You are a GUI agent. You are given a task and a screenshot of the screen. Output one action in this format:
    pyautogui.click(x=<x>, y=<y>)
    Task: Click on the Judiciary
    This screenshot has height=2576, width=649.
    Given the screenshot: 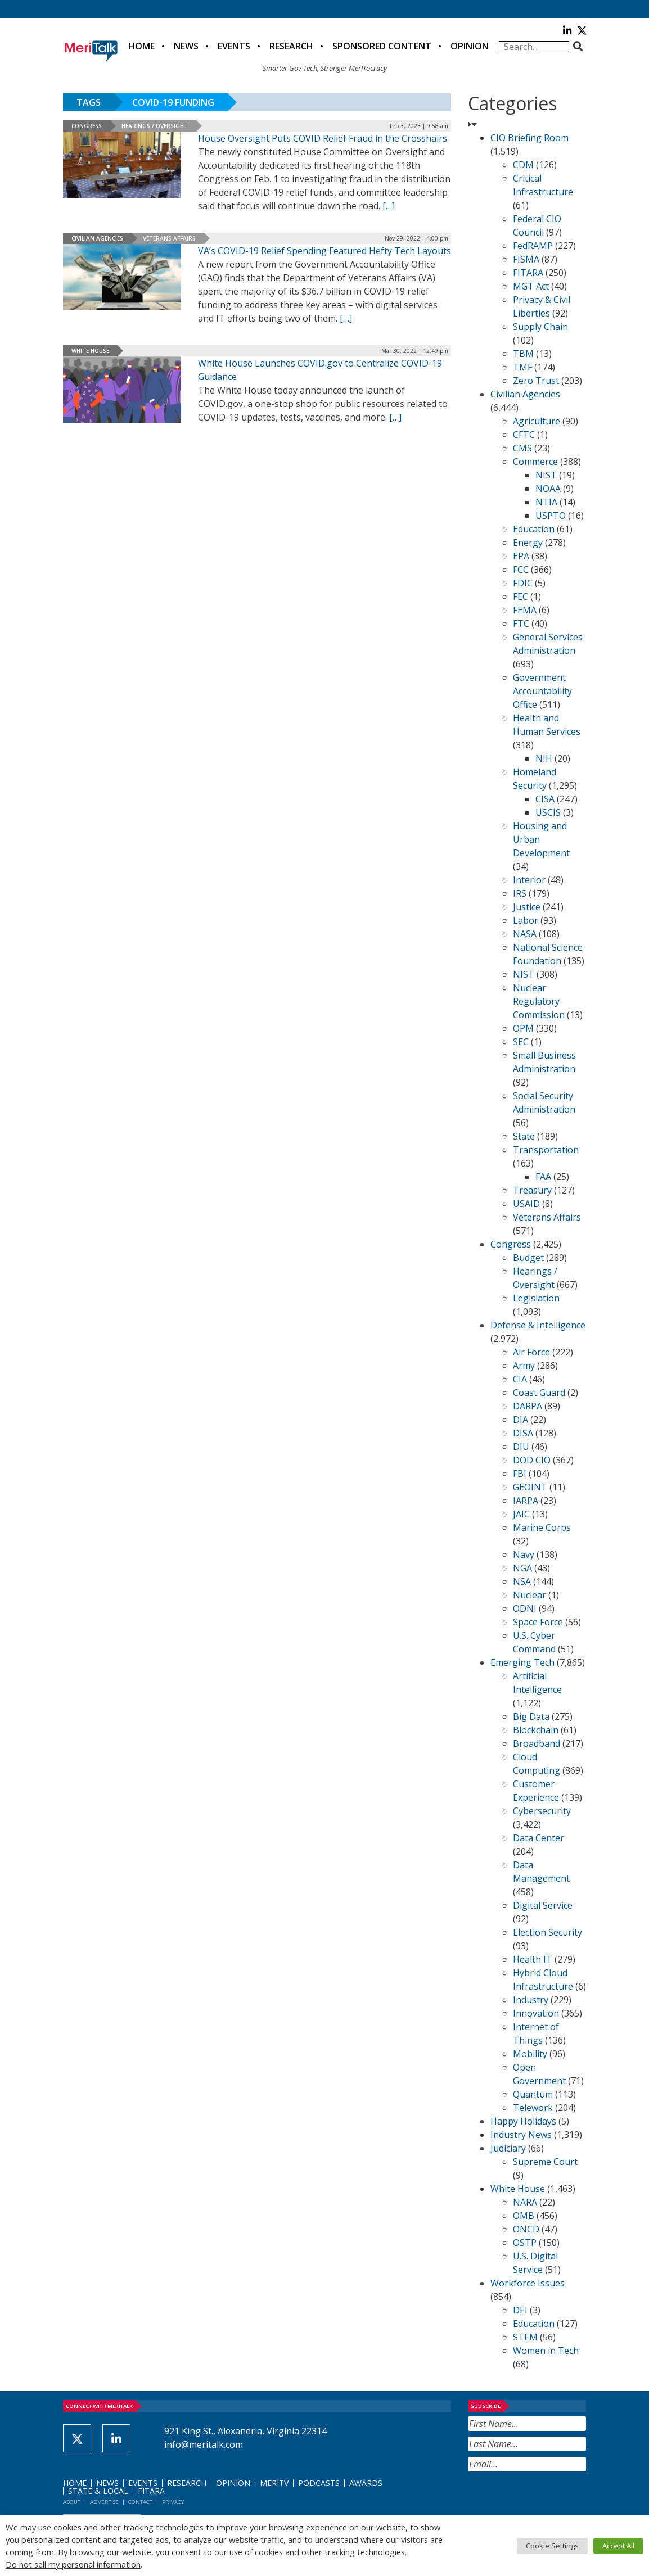 What is the action you would take?
    pyautogui.click(x=508, y=2148)
    